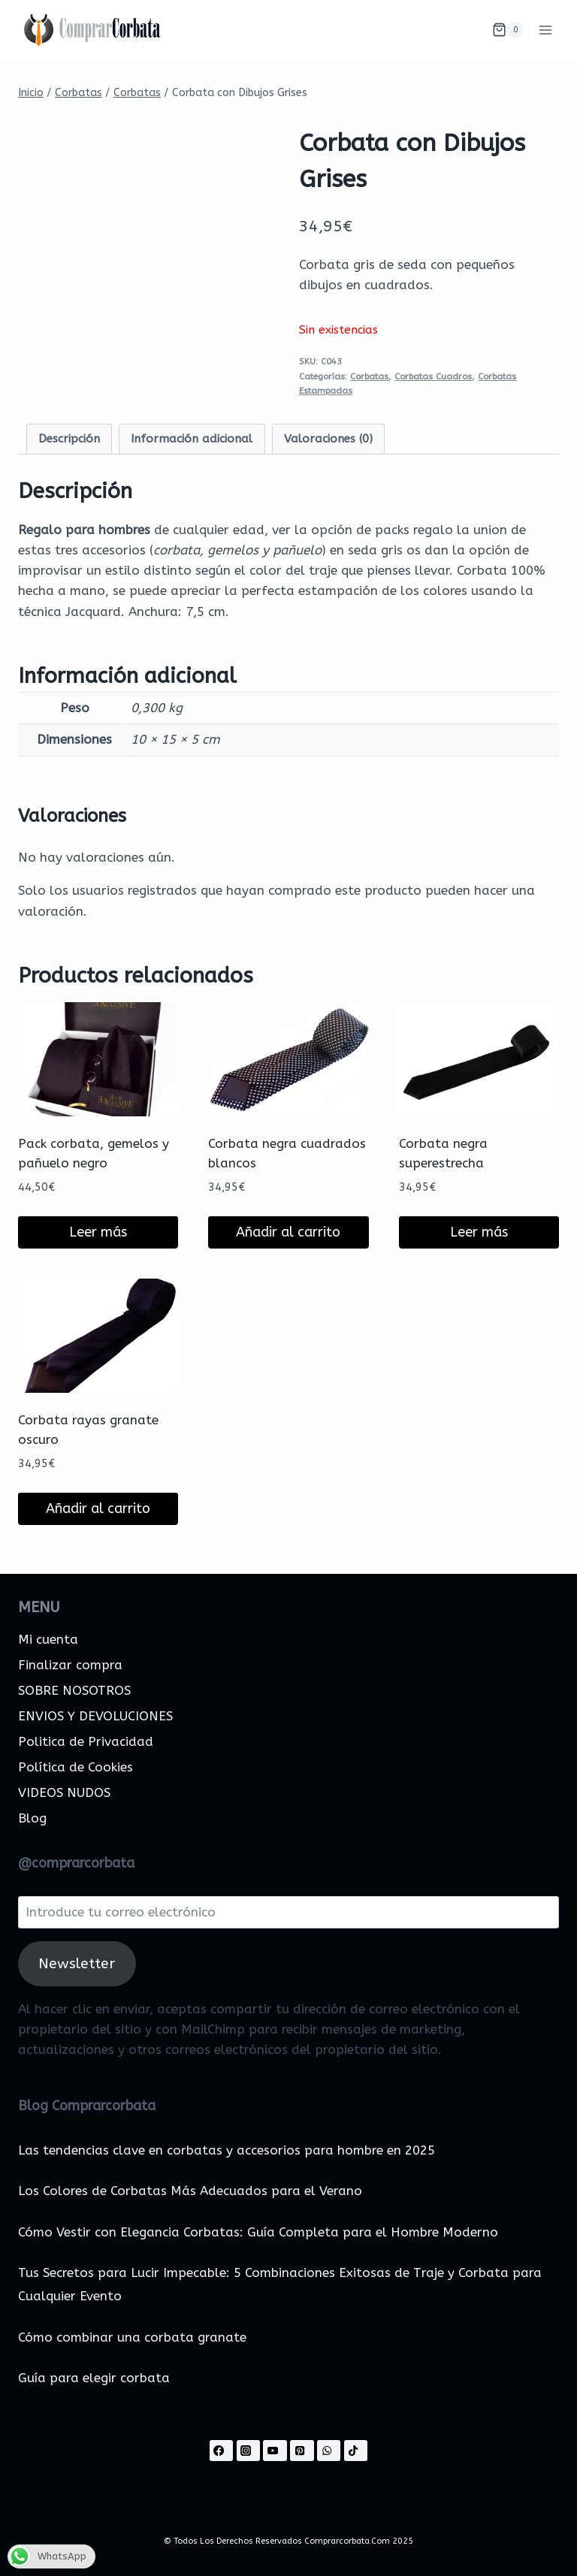  I want to click on [Introduce tu correo electrónico], so click(288, 1912).